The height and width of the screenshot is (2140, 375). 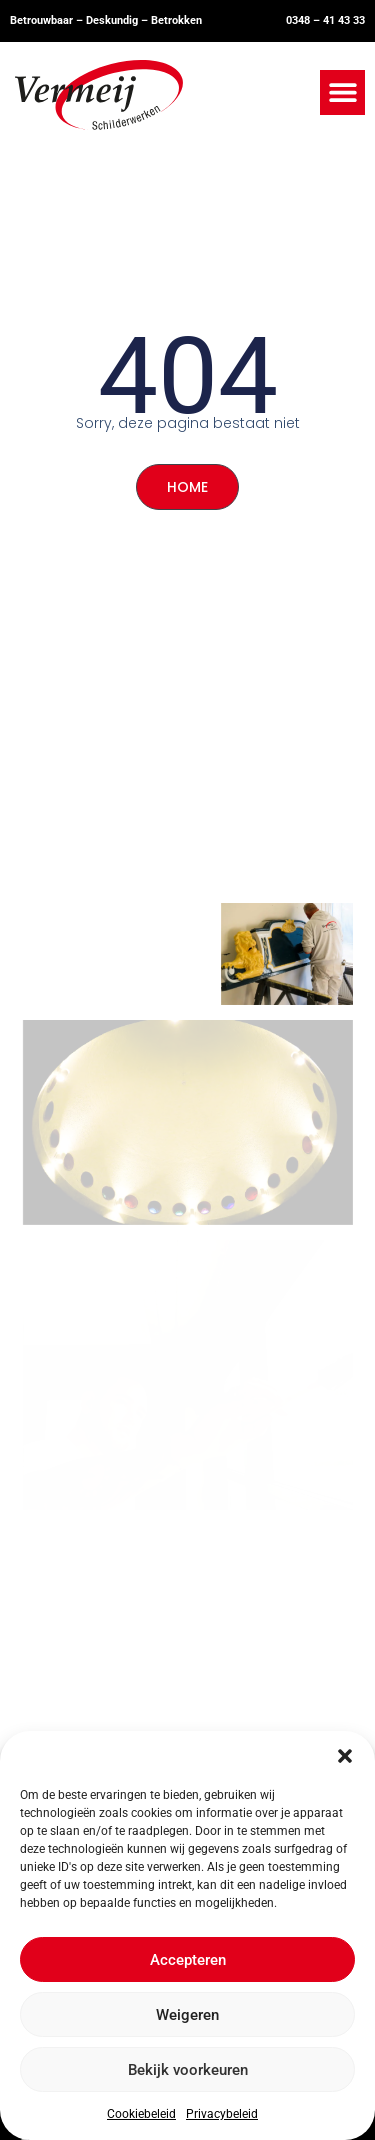 I want to click on Cookiebeleid, so click(x=141, y=2114).